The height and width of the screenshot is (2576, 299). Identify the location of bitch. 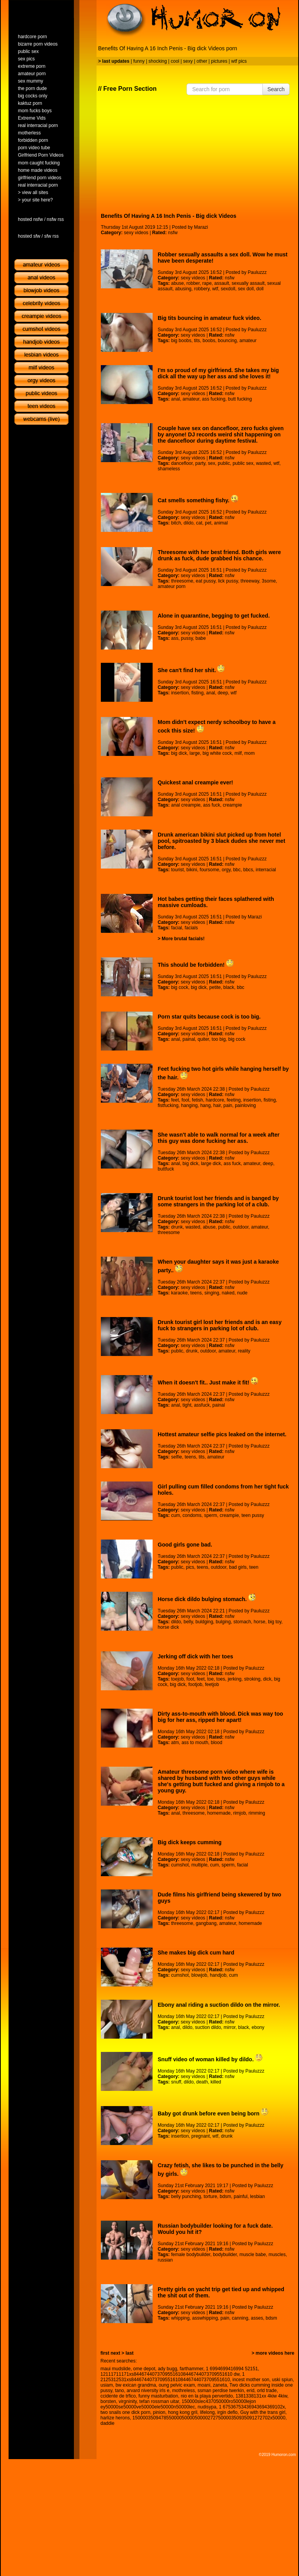
(176, 523).